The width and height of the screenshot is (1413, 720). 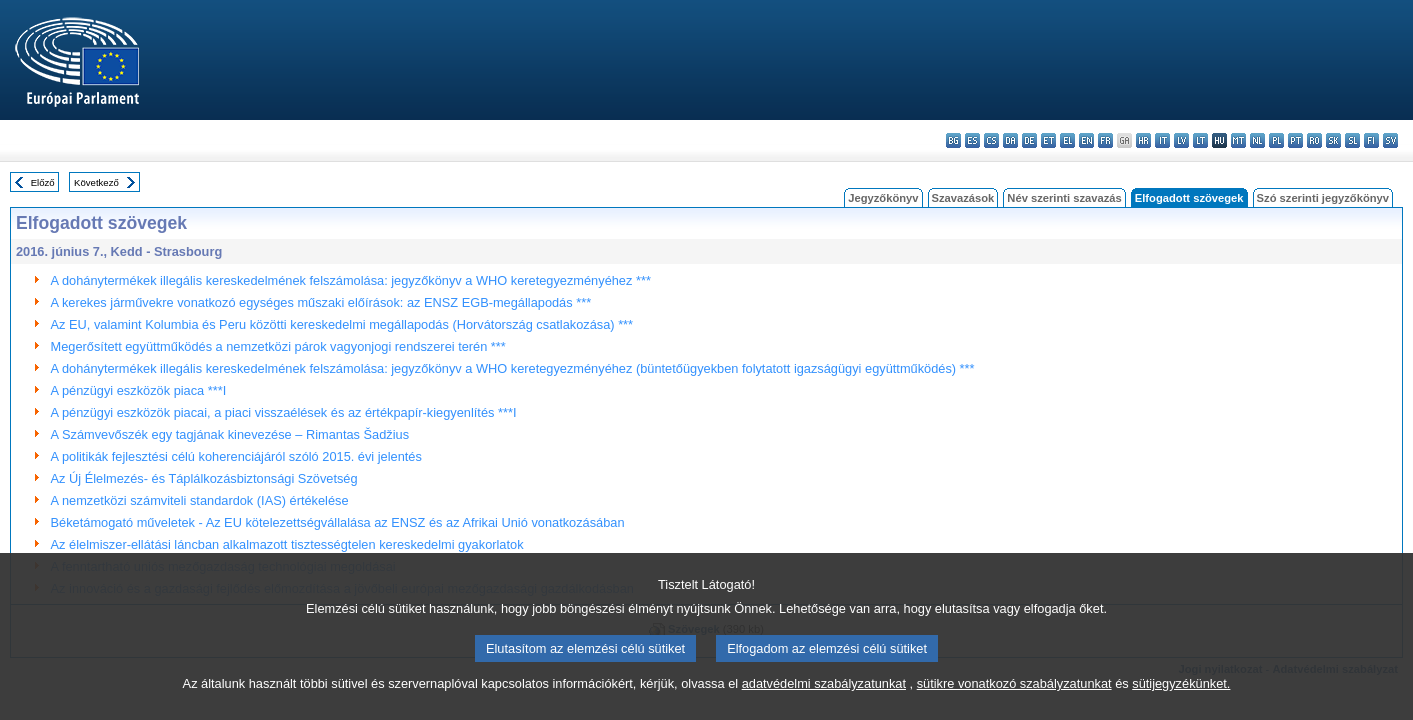 What do you see at coordinates (1238, 140) in the screenshot?
I see `mt - Malti` at bounding box center [1238, 140].